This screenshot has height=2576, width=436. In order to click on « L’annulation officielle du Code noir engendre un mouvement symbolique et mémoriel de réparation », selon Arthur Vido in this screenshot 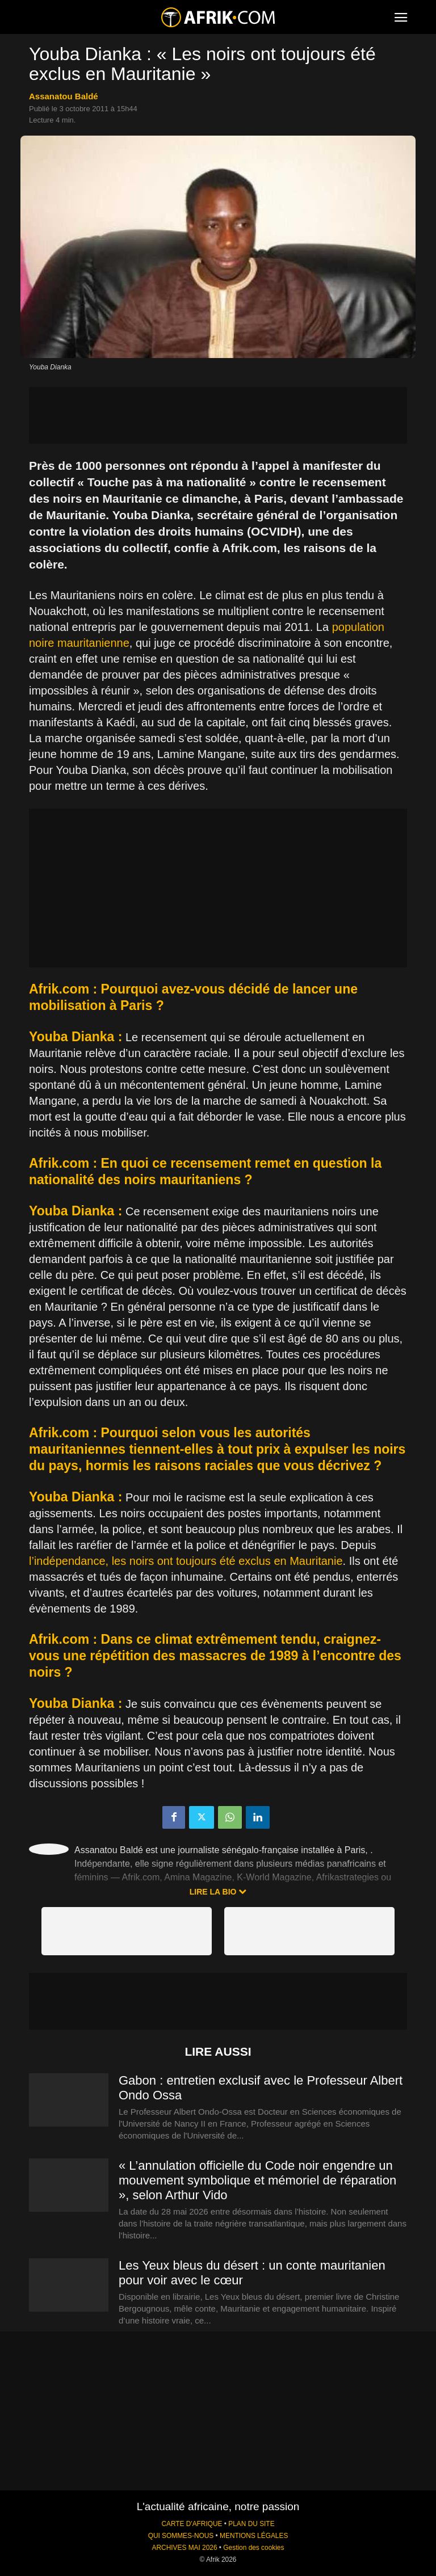, I will do `click(257, 2180)`.